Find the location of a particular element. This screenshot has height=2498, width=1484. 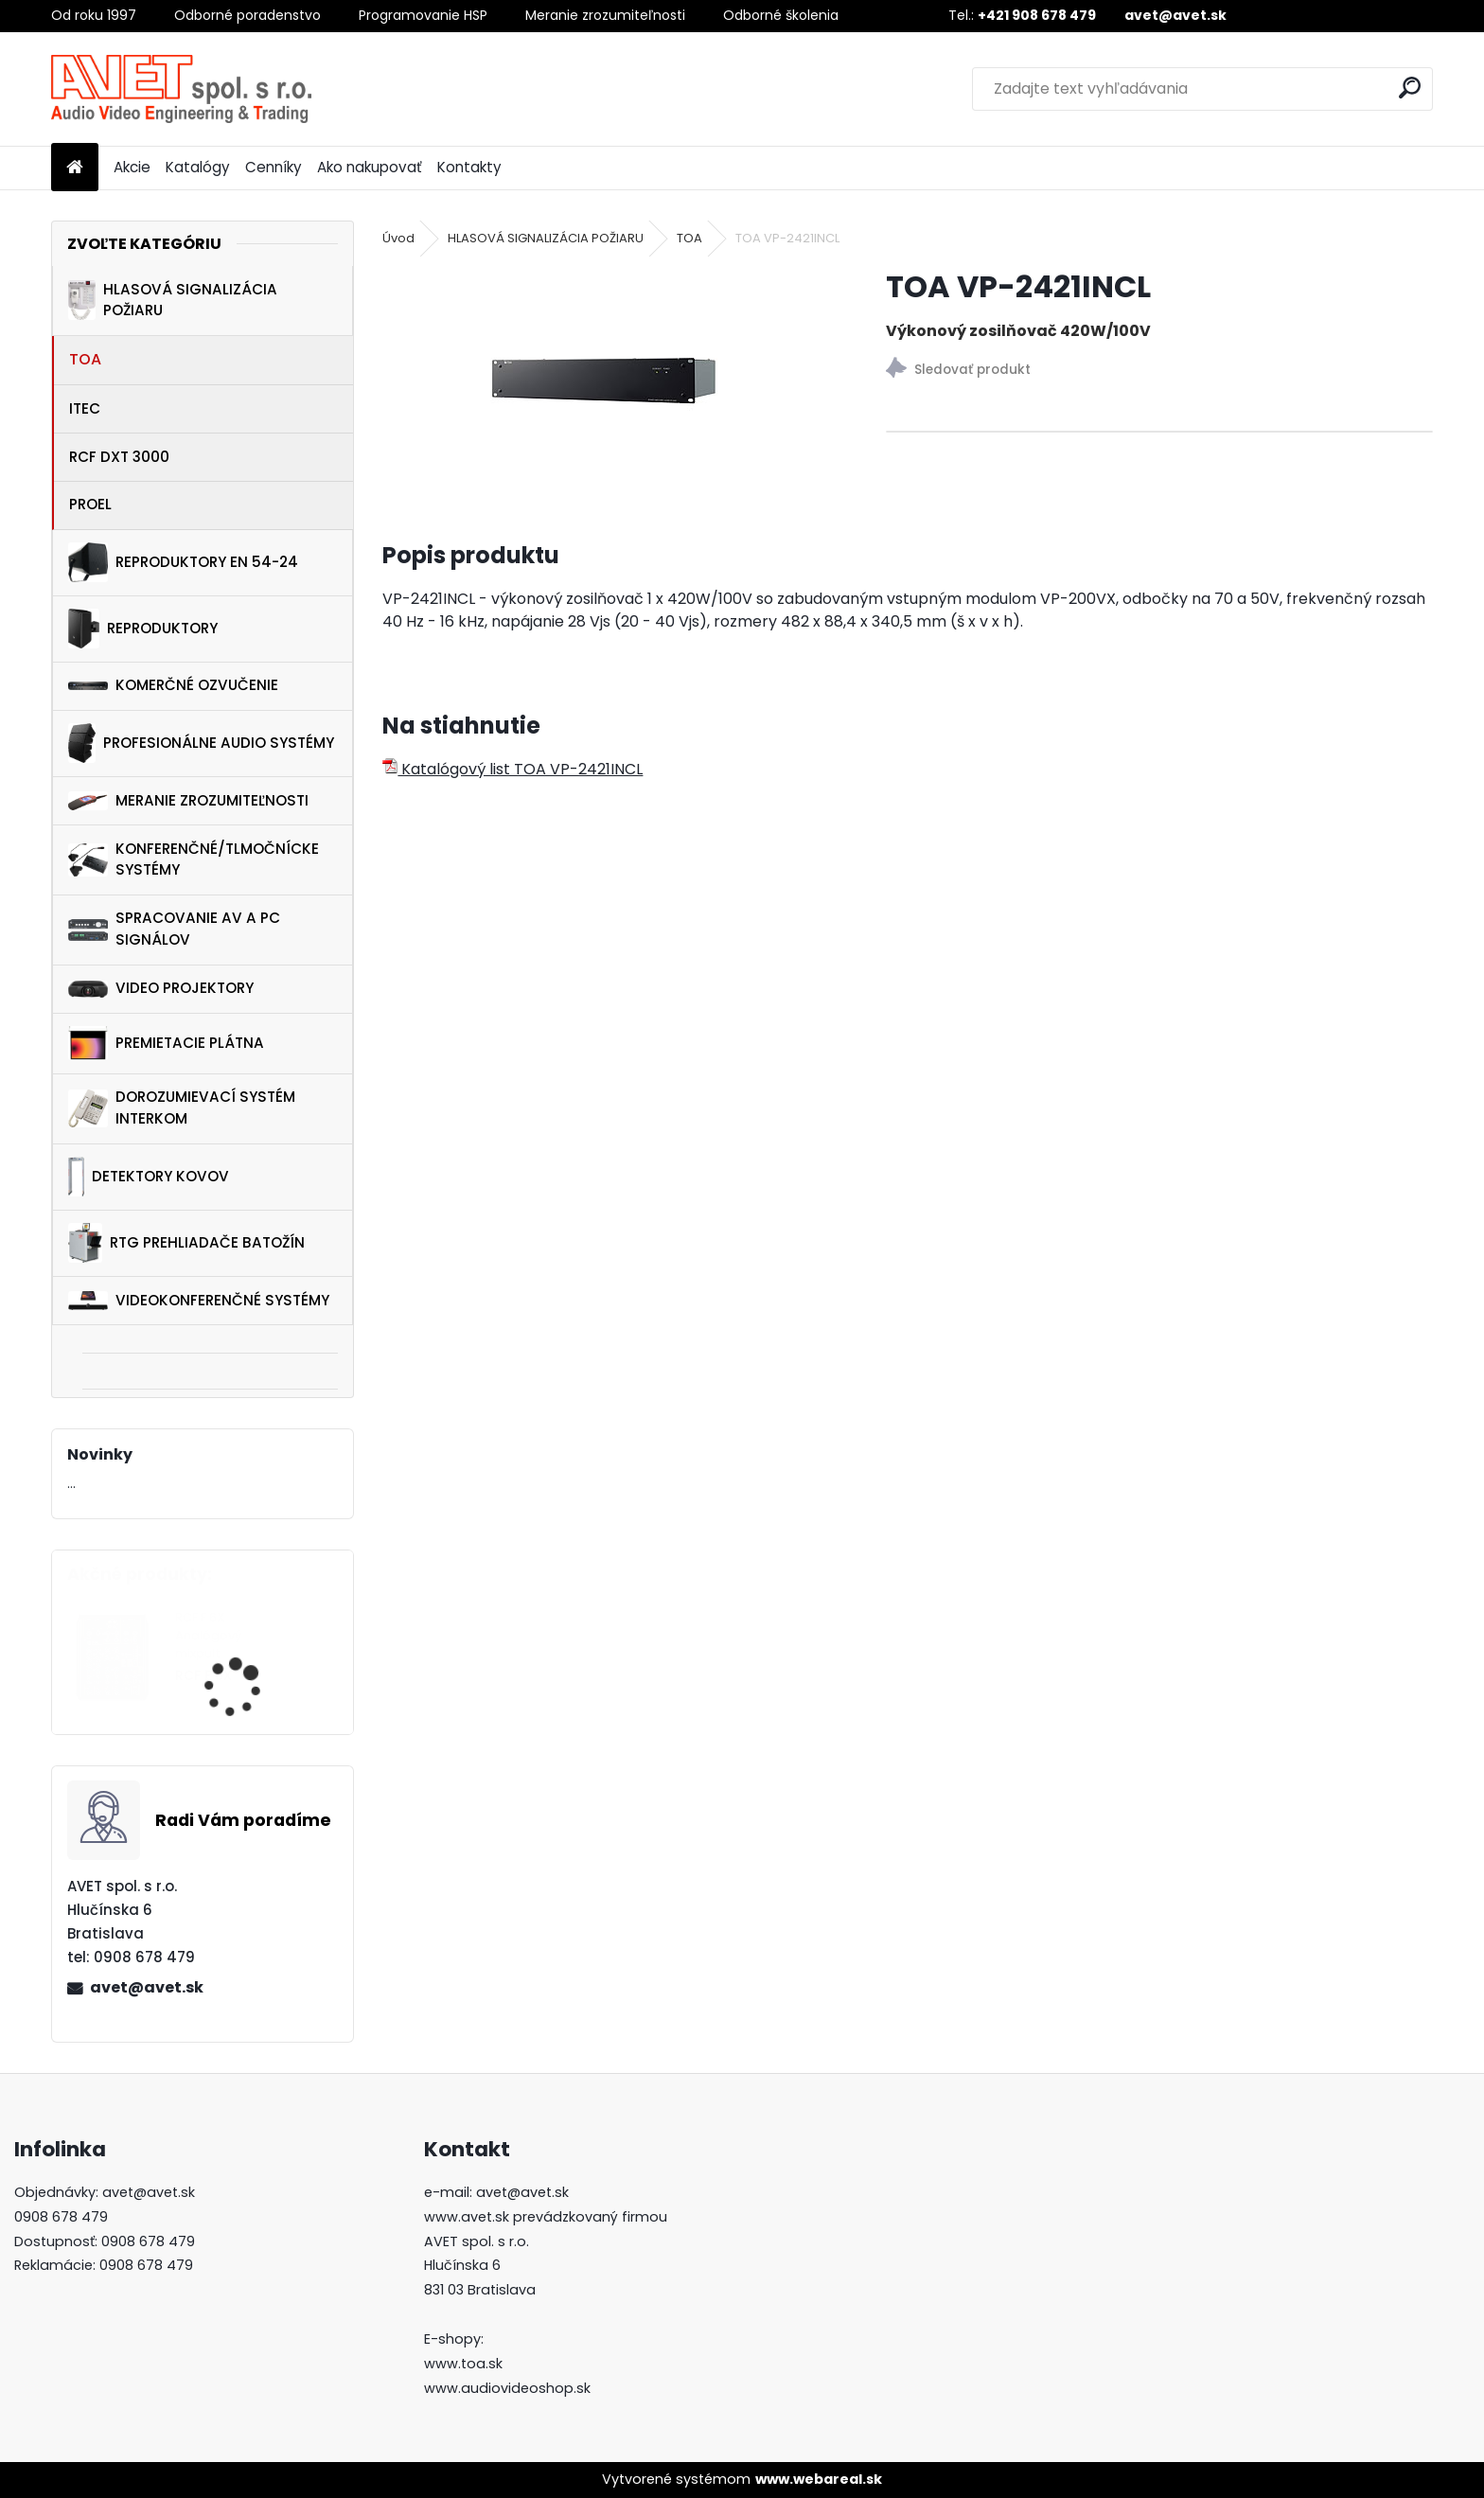

KOMERČNÉ OZVUČENIE is located at coordinates (173, 685).